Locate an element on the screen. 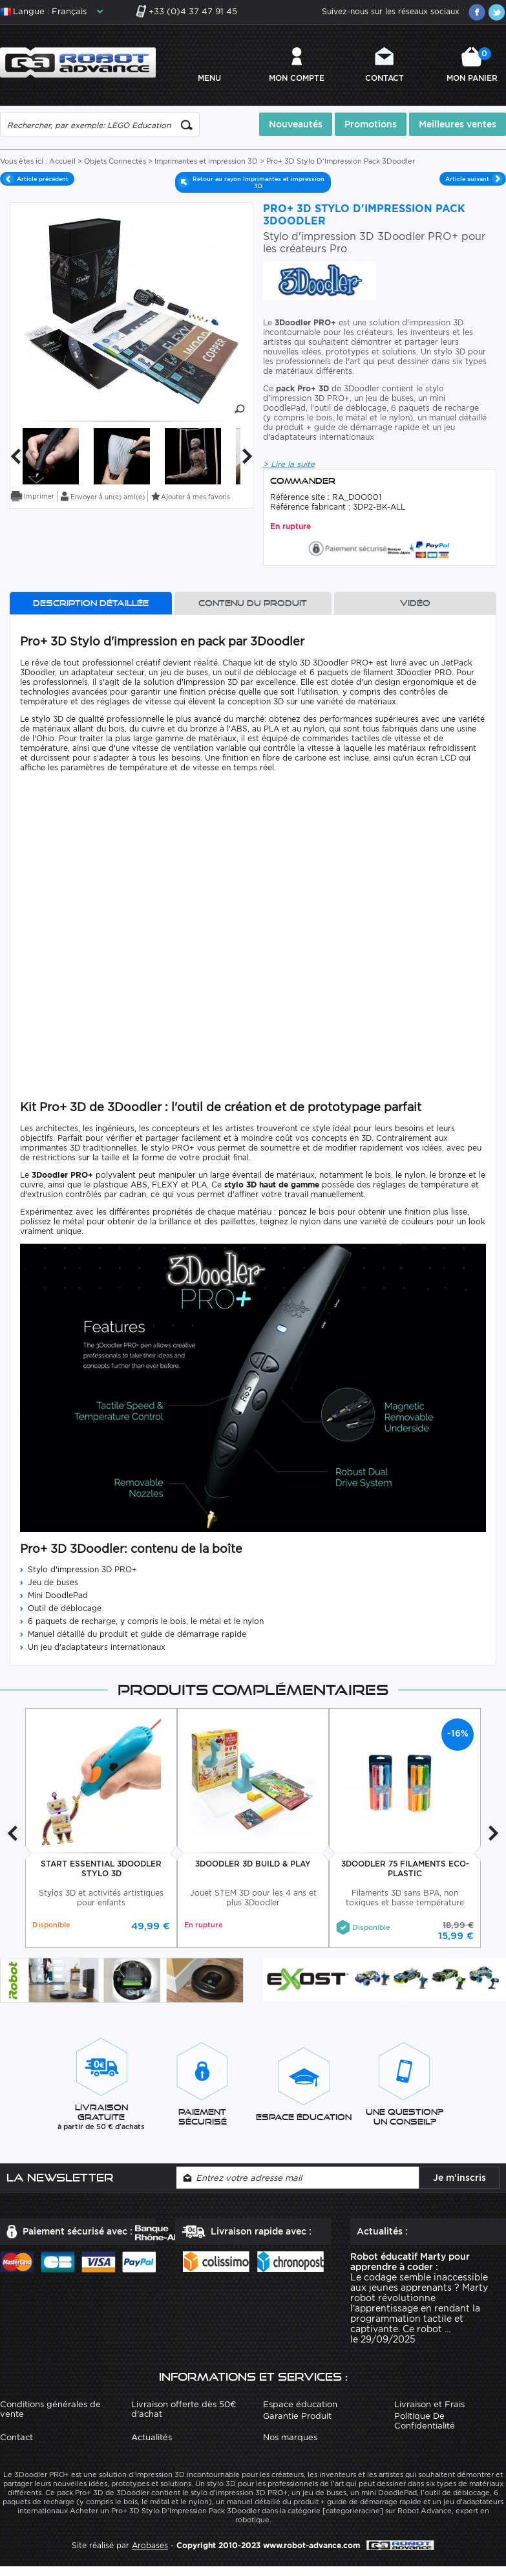 The height and width of the screenshot is (2576, 506). Livraison et Frais is located at coordinates (429, 2402).